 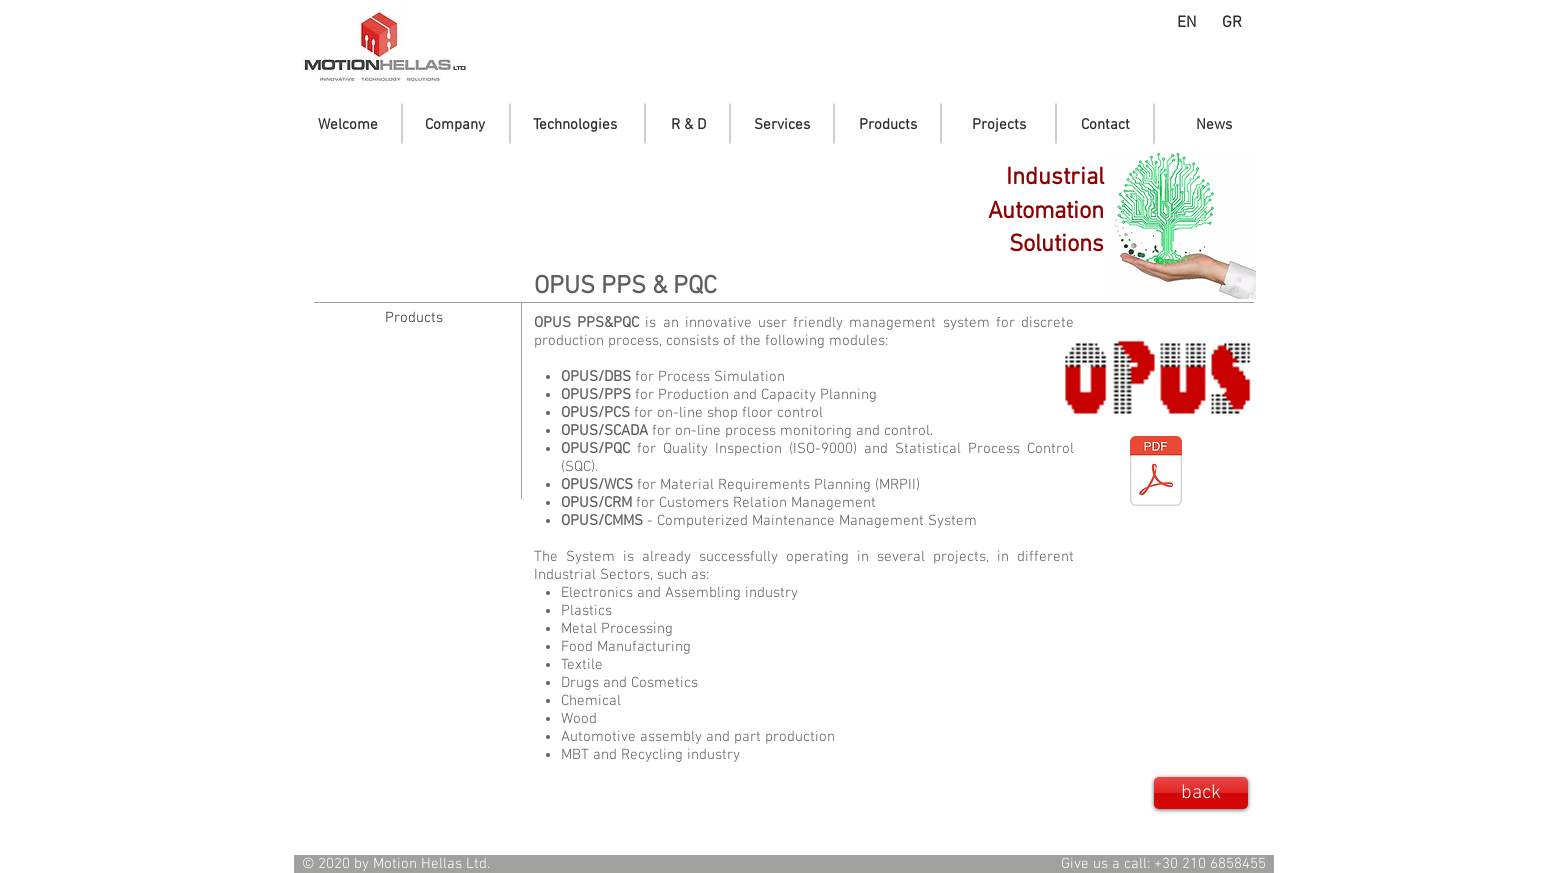 I want to click on [Contact], so click(x=1105, y=125).